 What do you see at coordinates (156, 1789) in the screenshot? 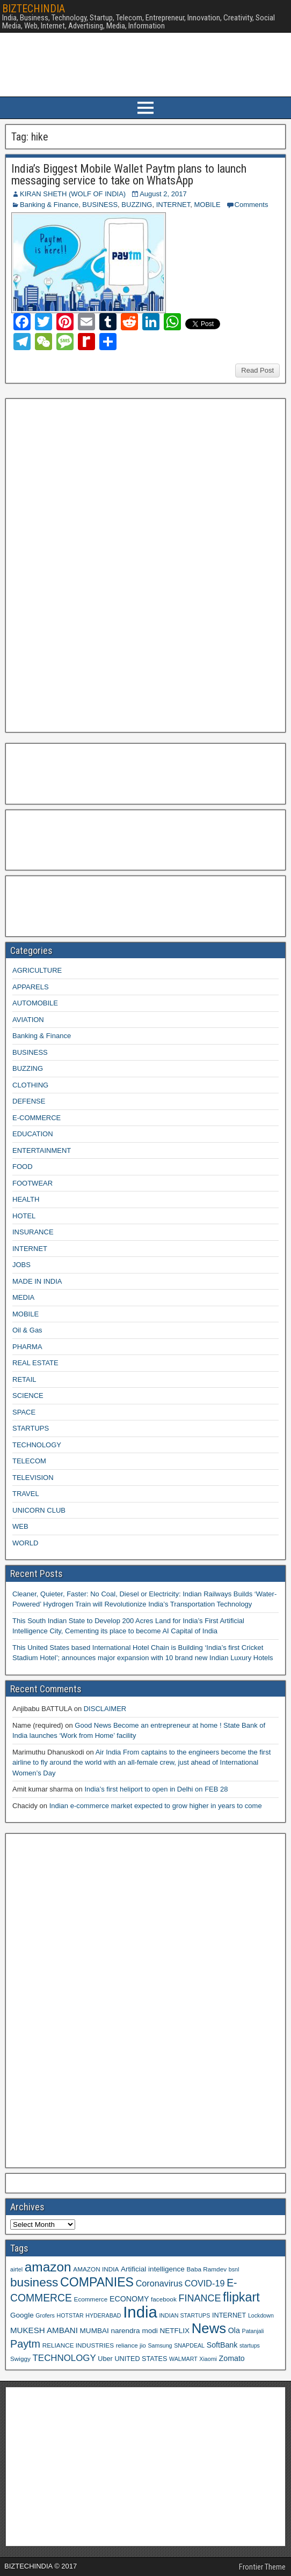
I see `India’s first heliport to open in Delhi on FEB 28` at bounding box center [156, 1789].